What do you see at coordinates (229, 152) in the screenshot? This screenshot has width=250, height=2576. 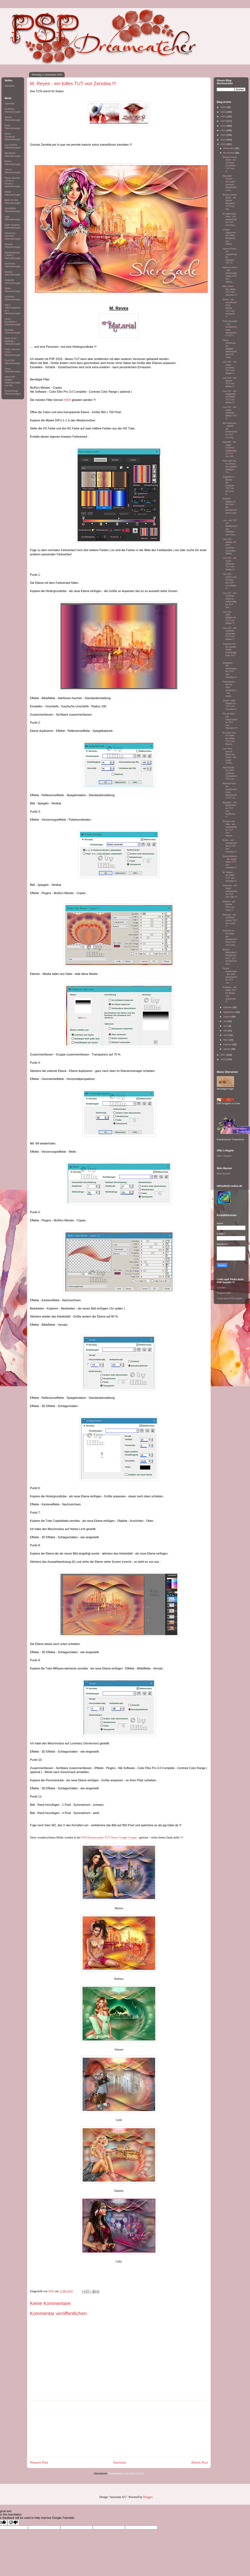 I see `November` at bounding box center [229, 152].